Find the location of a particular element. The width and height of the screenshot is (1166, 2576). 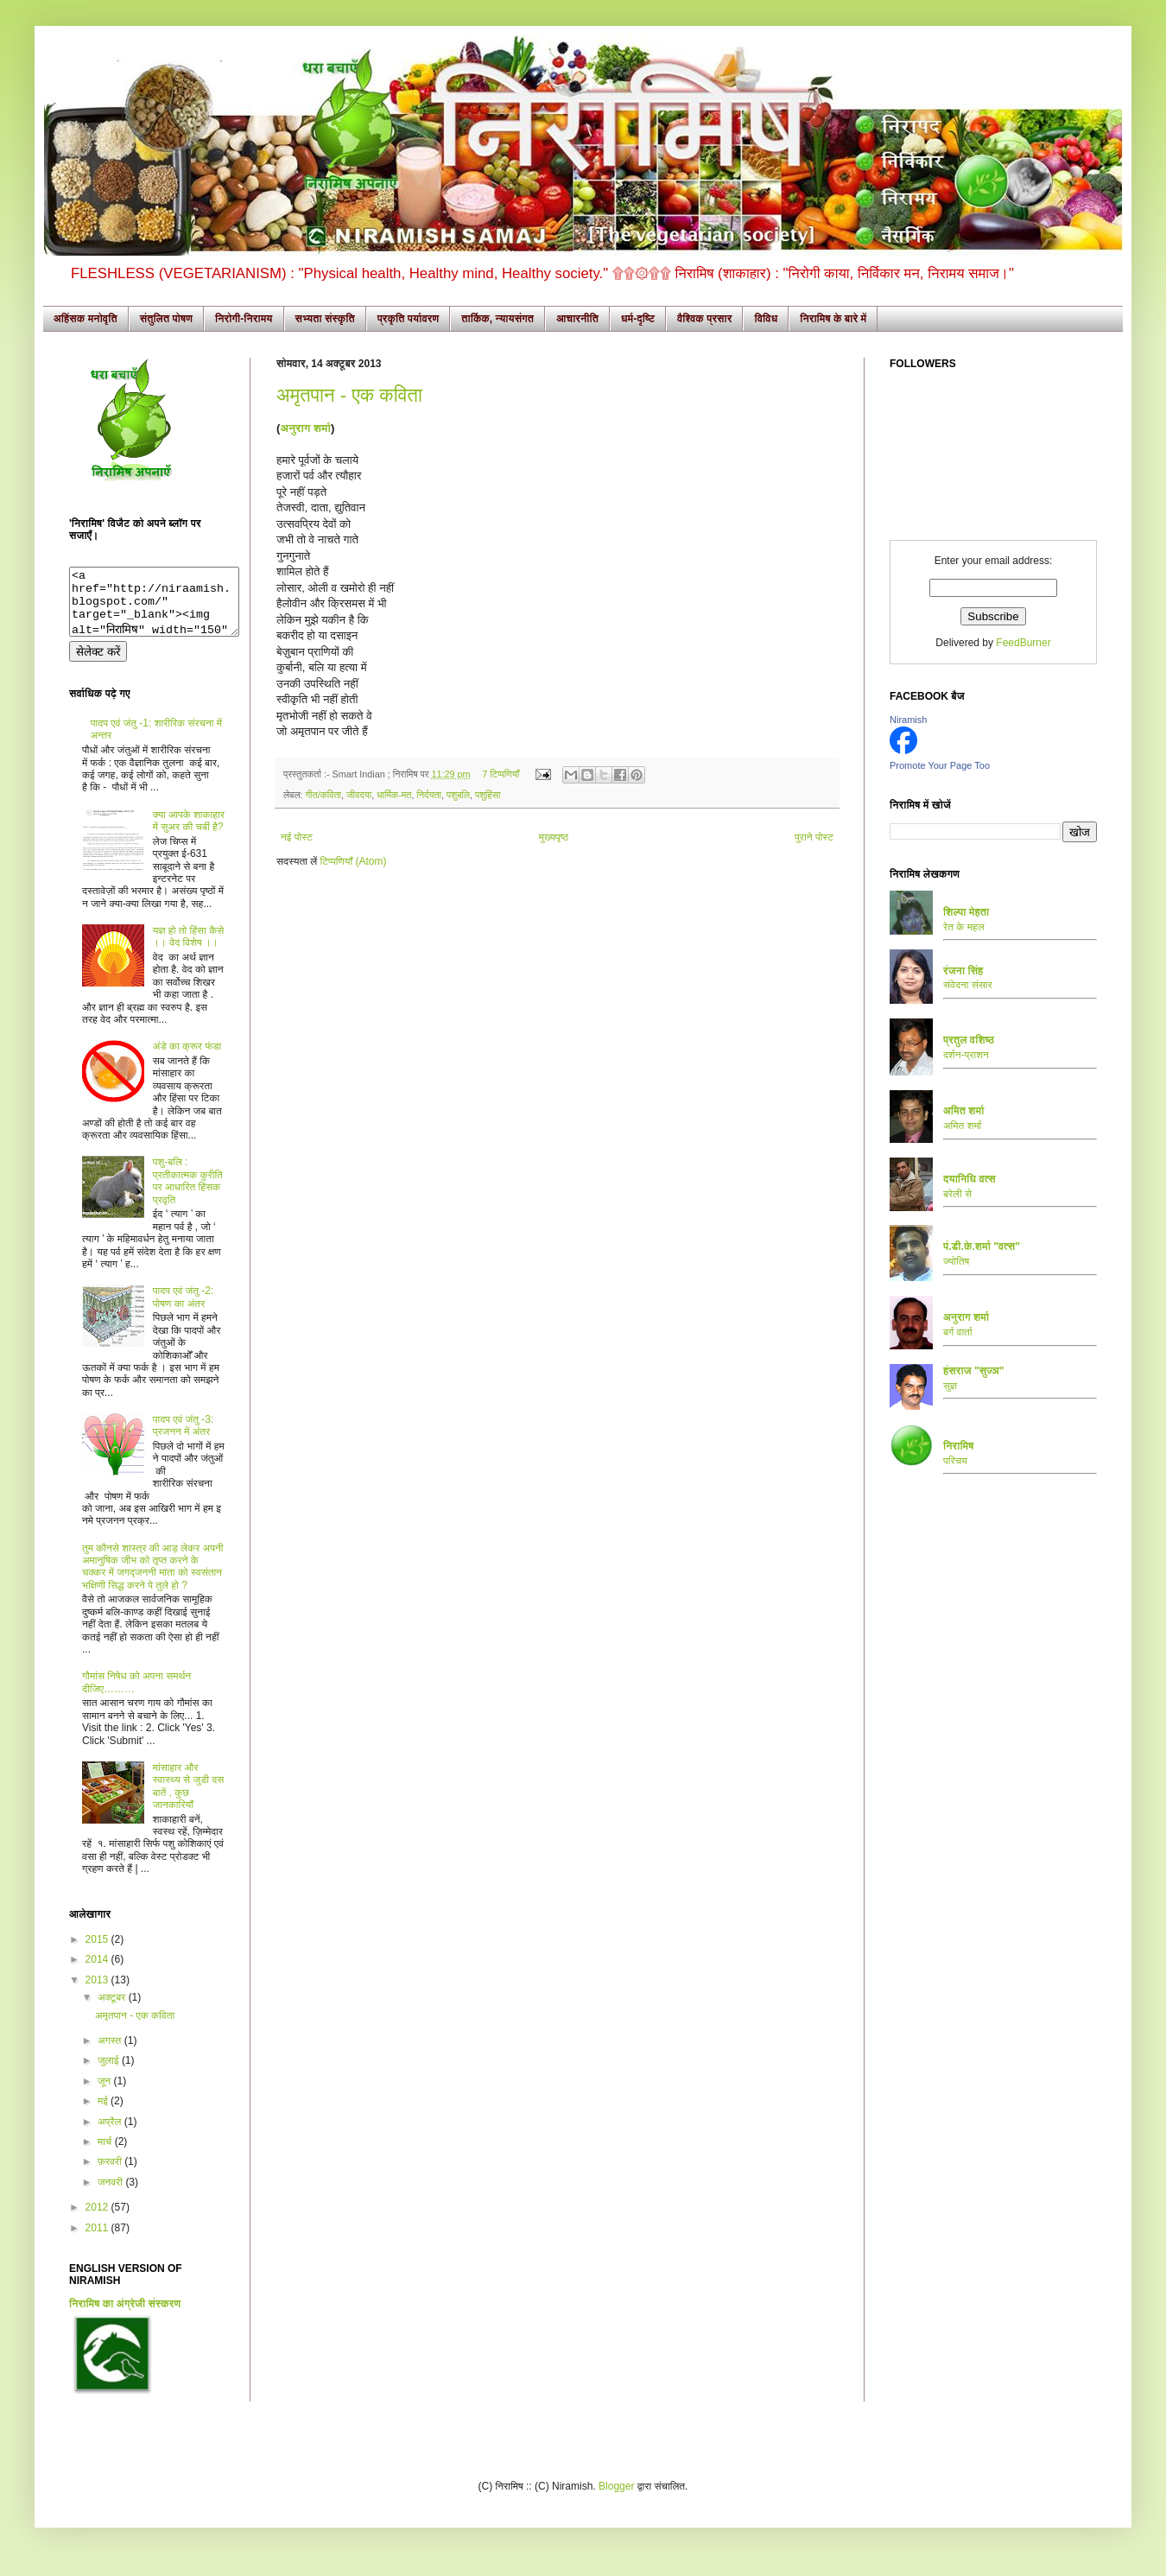

अमित शर्मा is located at coordinates (962, 1126).